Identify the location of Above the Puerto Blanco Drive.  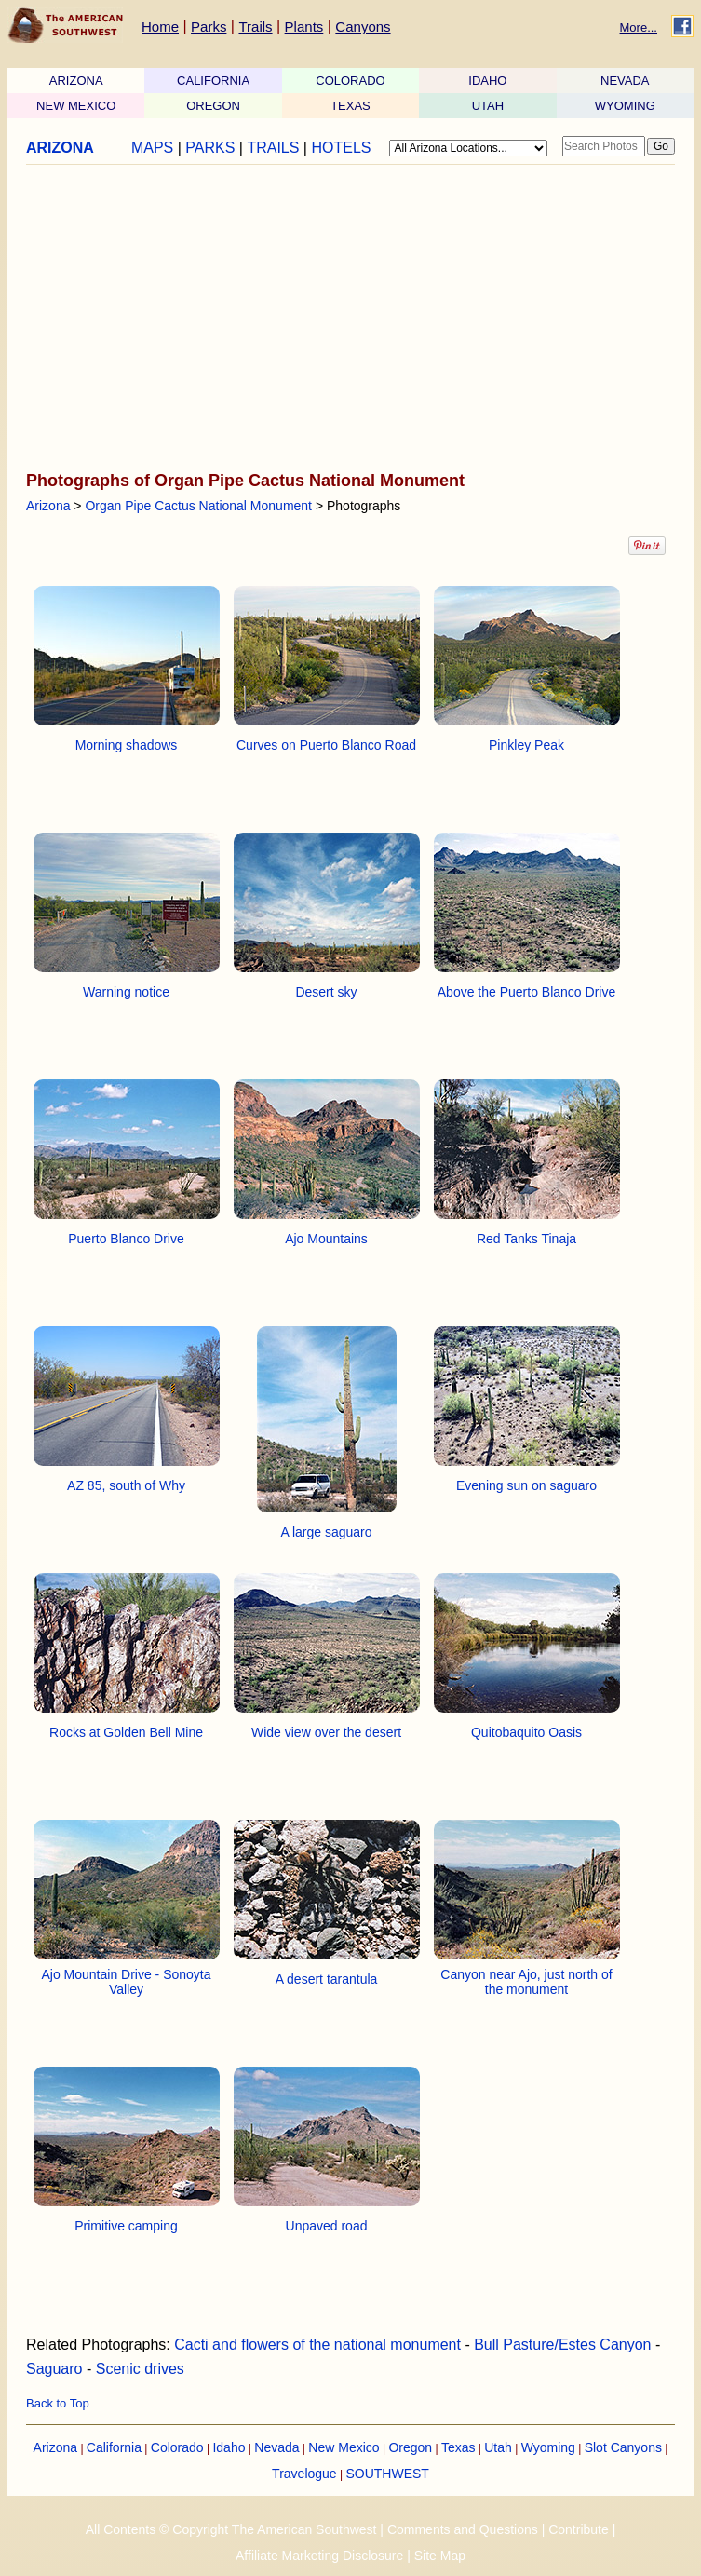
(526, 991).